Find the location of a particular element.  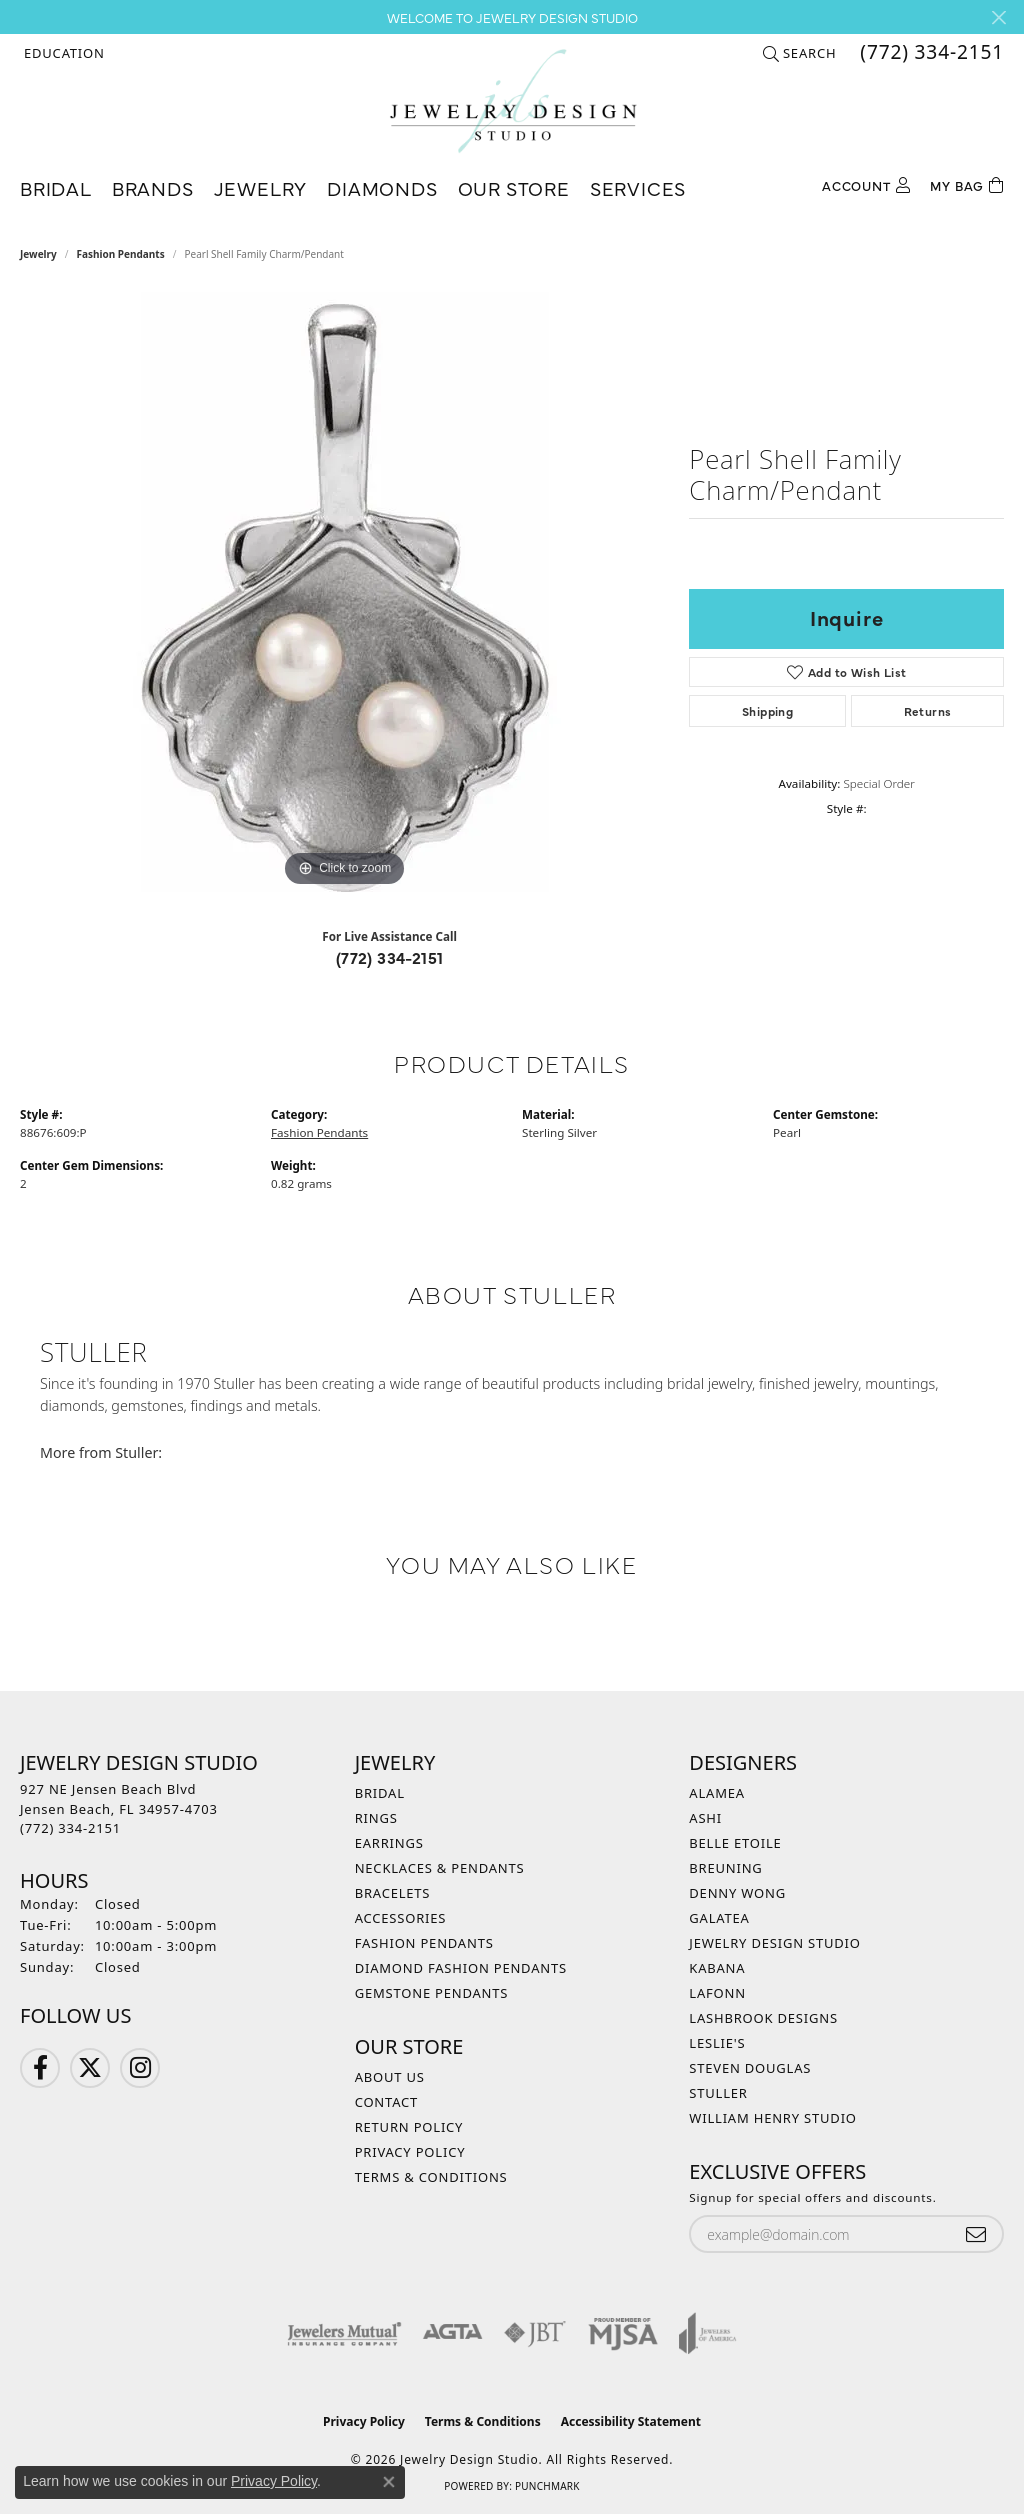

Gemstone Pendants [menuitem] is located at coordinates (432, 1993).